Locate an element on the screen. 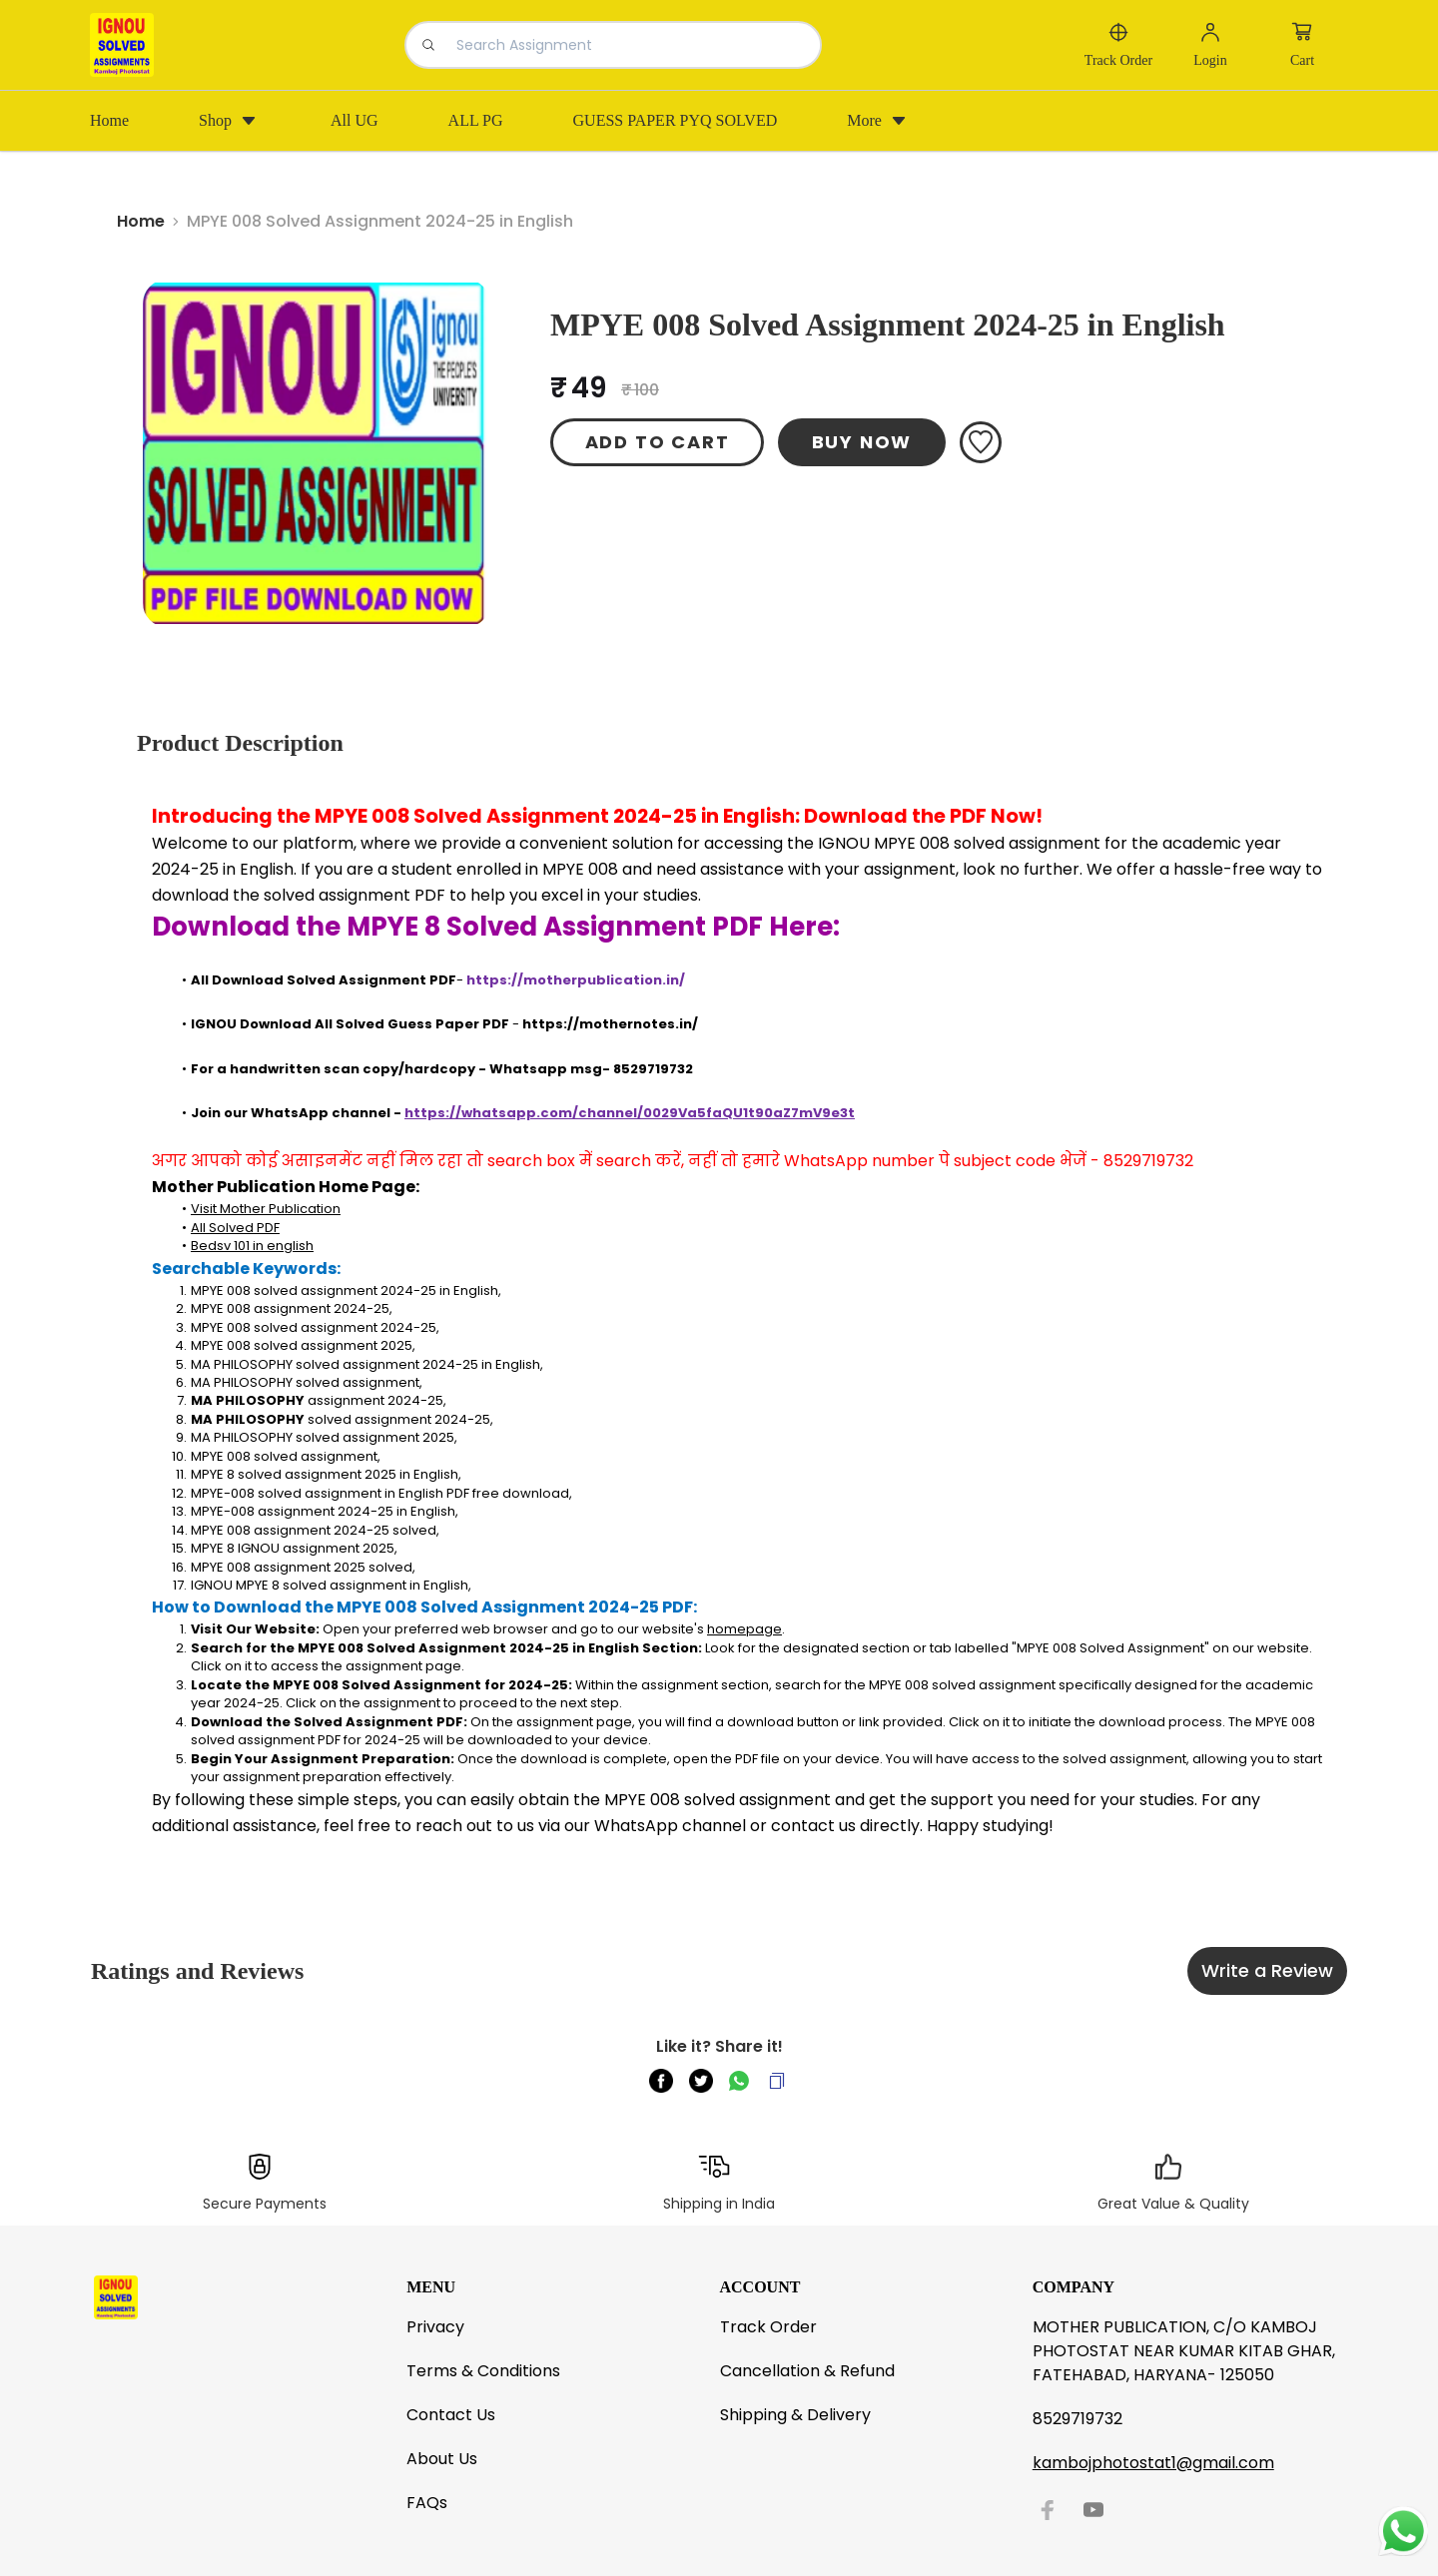  Terms & Conditions is located at coordinates (483, 2370).